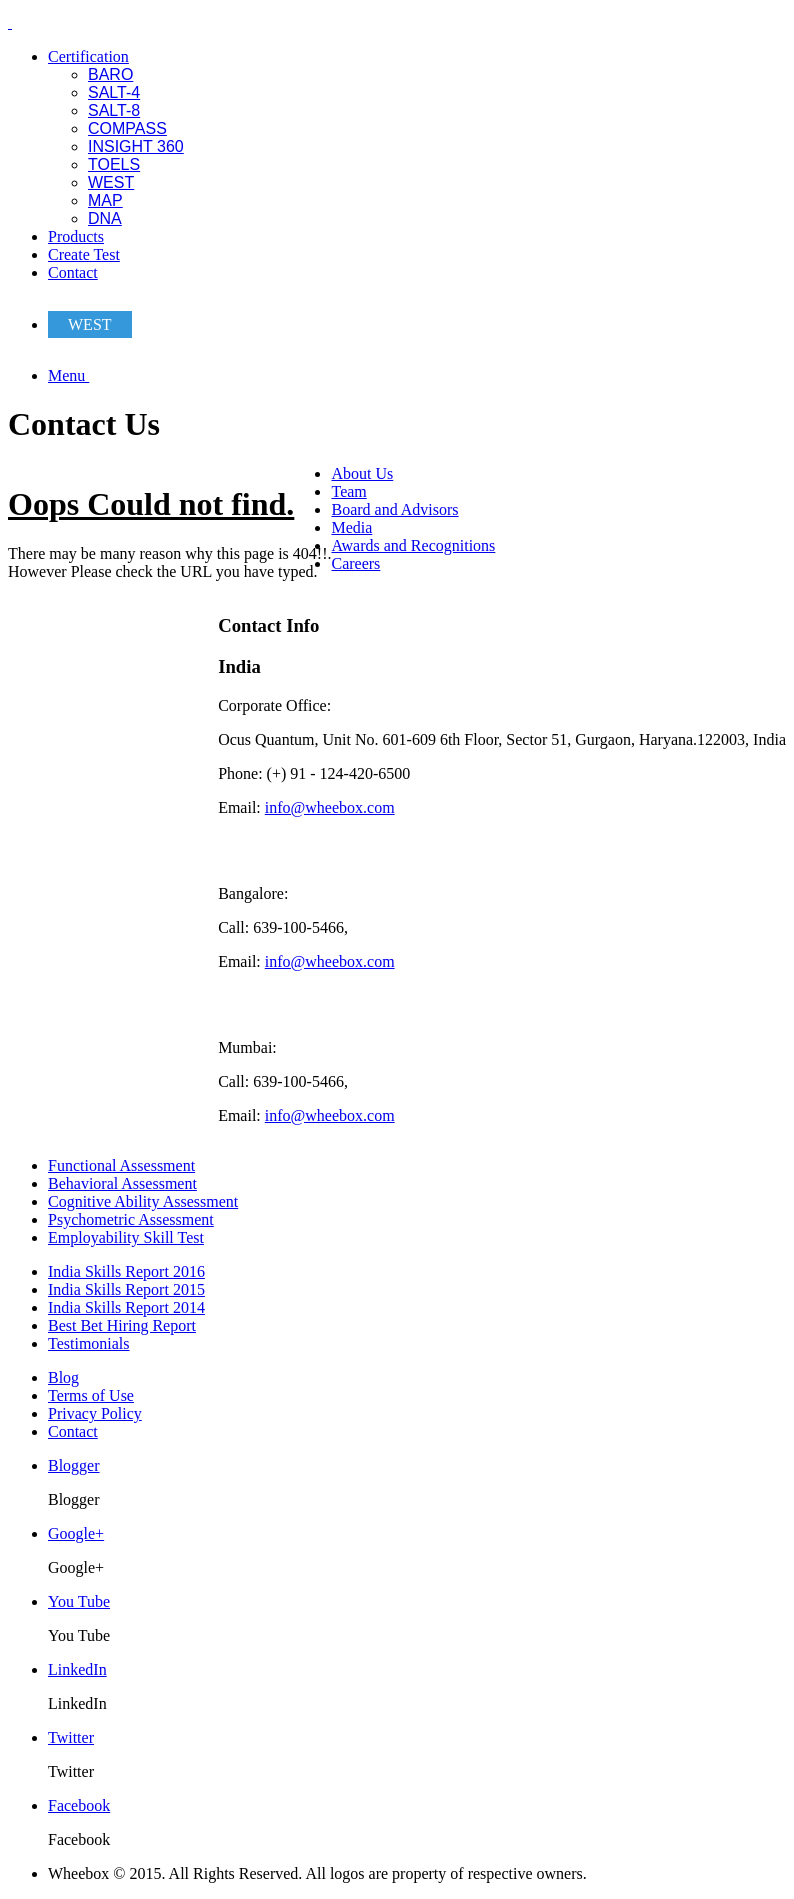 The width and height of the screenshot is (794, 1899). What do you see at coordinates (355, 563) in the screenshot?
I see `Careers` at bounding box center [355, 563].